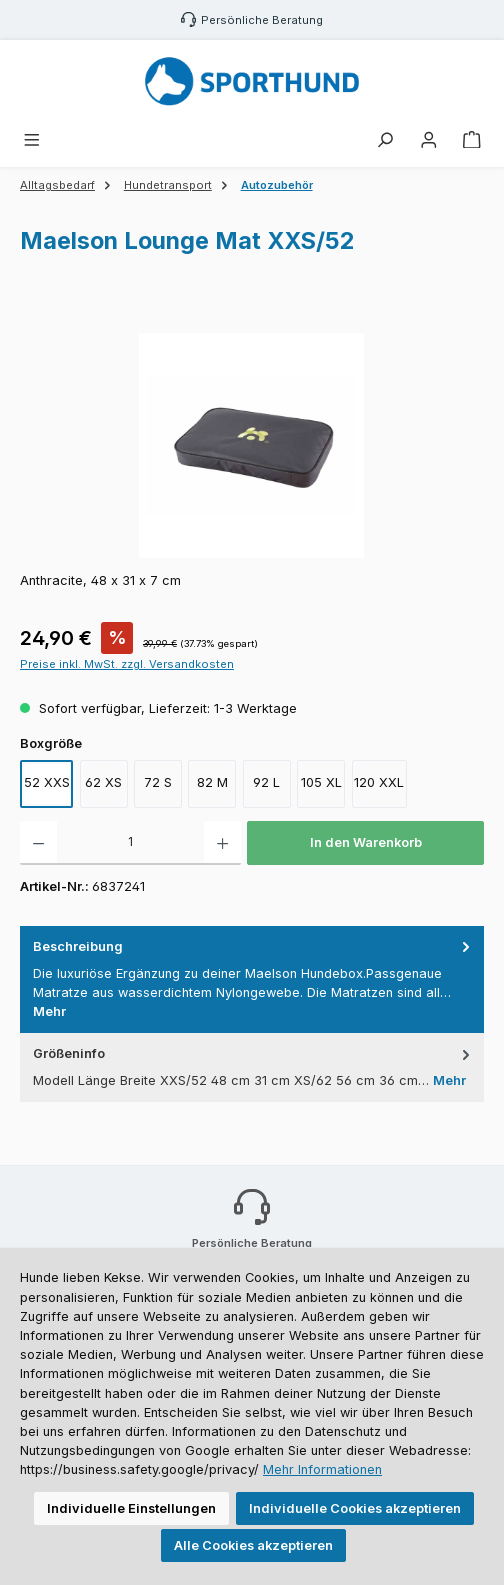 The width and height of the screenshot is (504, 1585). Describe the element at coordinates (379, 782) in the screenshot. I see `120 XXL` at that location.